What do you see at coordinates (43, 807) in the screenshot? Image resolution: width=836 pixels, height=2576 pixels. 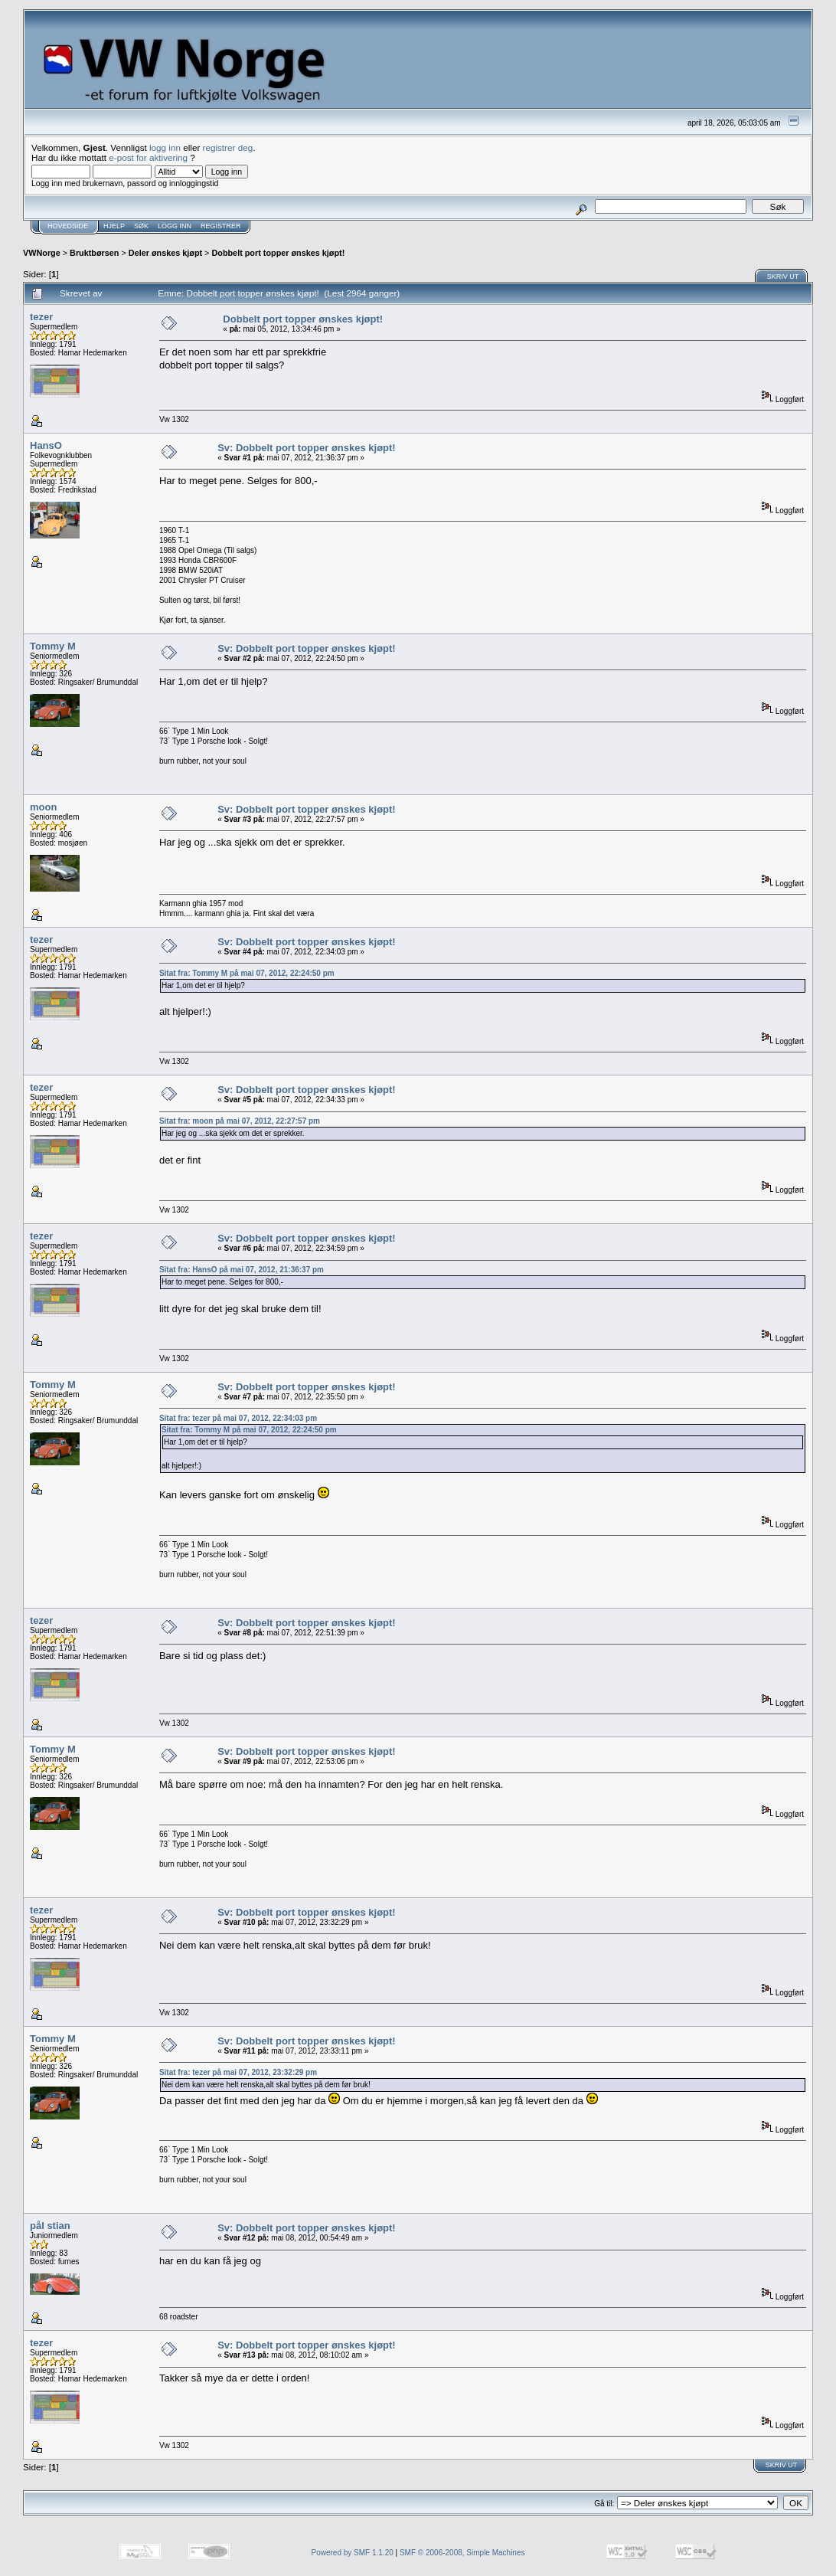 I see `moon` at bounding box center [43, 807].